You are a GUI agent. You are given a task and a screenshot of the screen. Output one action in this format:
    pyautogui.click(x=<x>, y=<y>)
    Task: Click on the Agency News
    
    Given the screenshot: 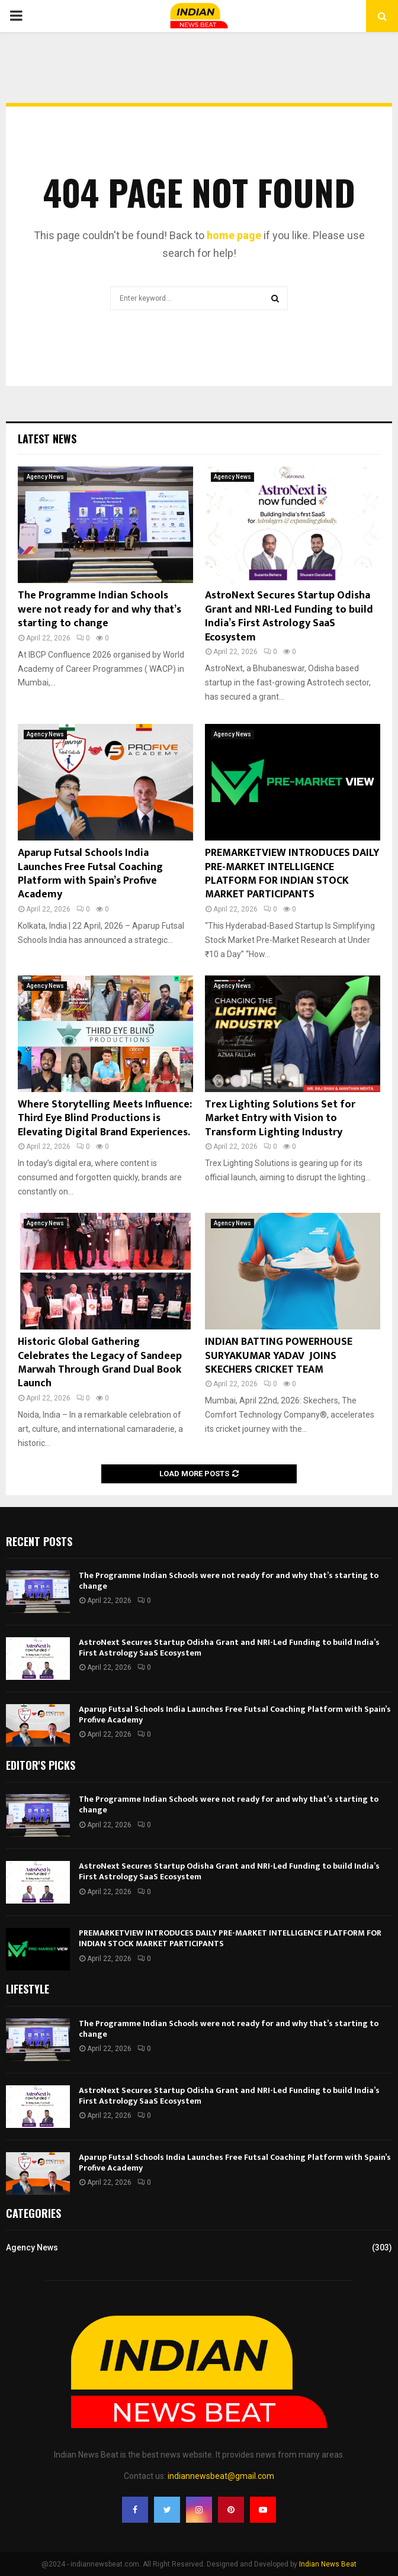 What is the action you would take?
    pyautogui.click(x=45, y=477)
    